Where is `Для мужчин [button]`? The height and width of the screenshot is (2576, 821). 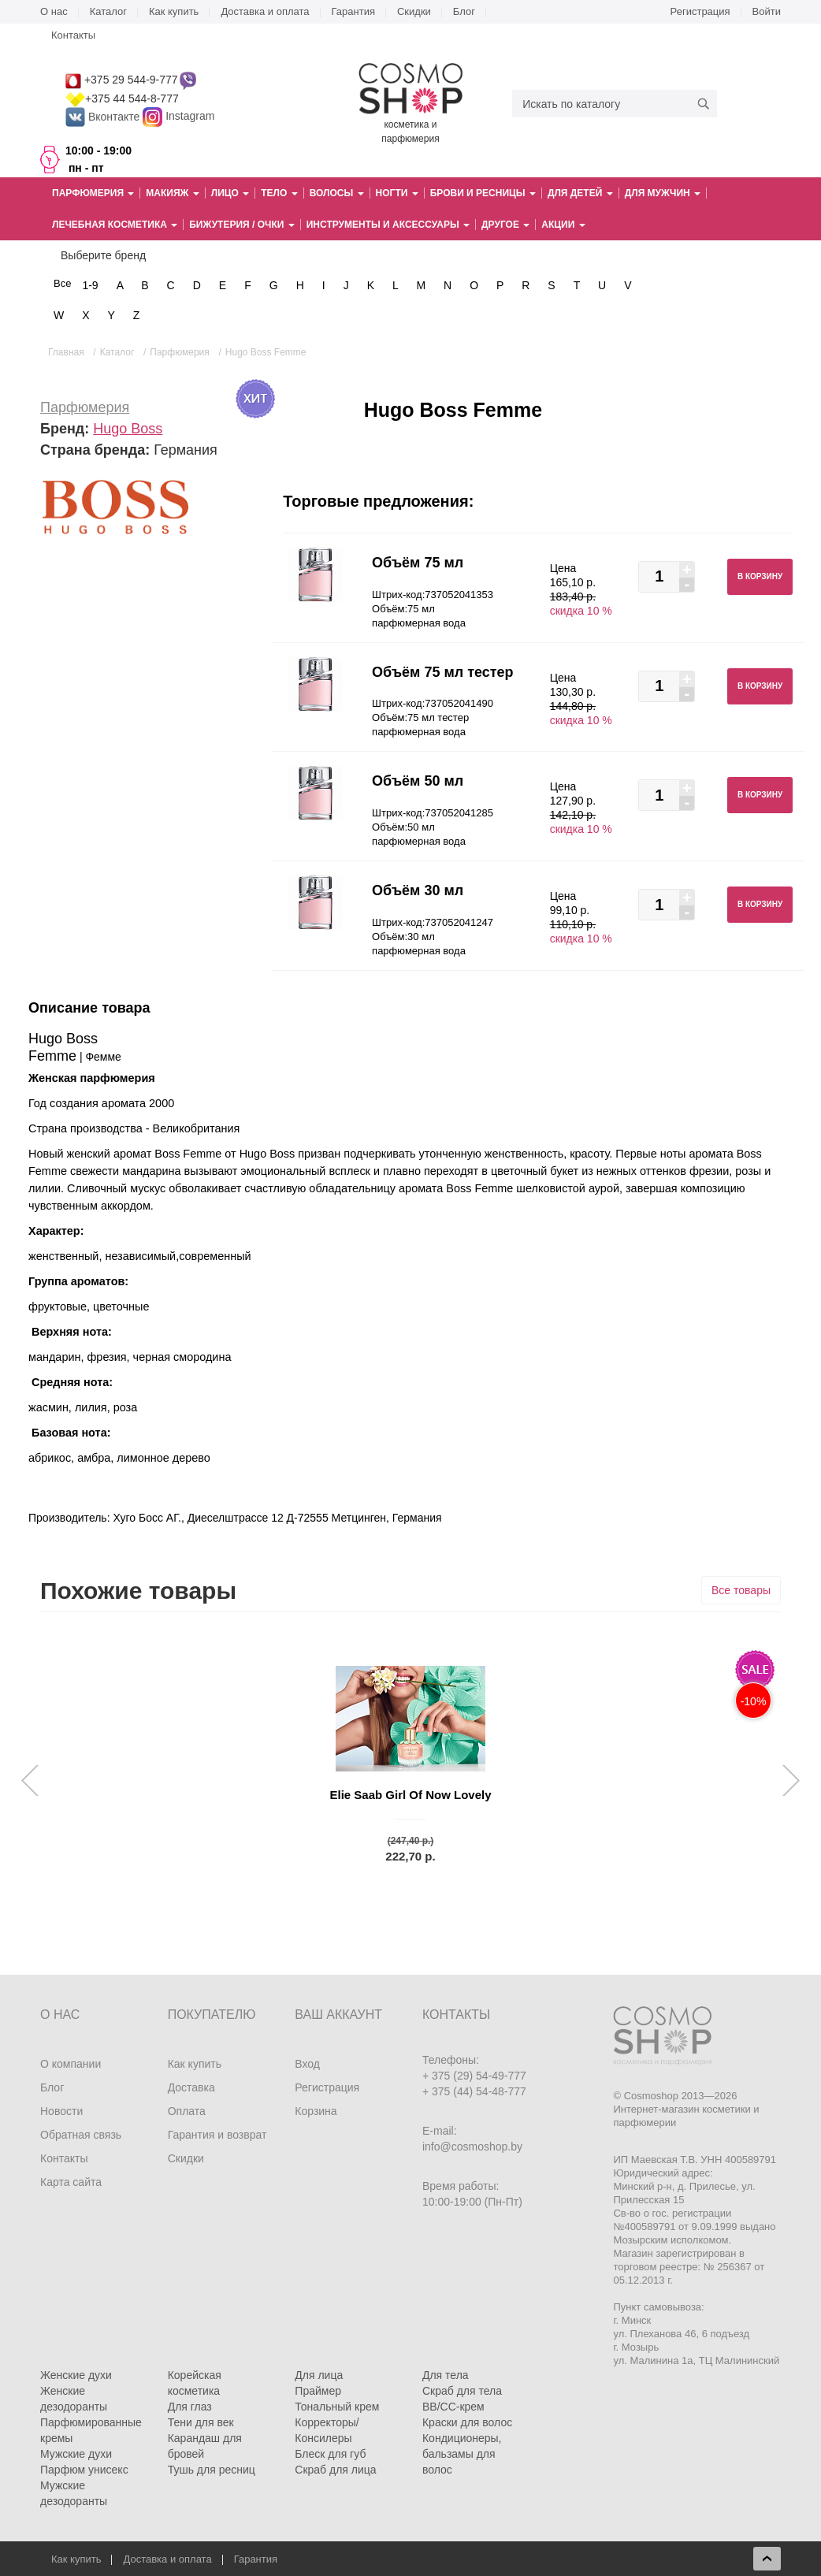
Для мужчин [button] is located at coordinates (662, 193).